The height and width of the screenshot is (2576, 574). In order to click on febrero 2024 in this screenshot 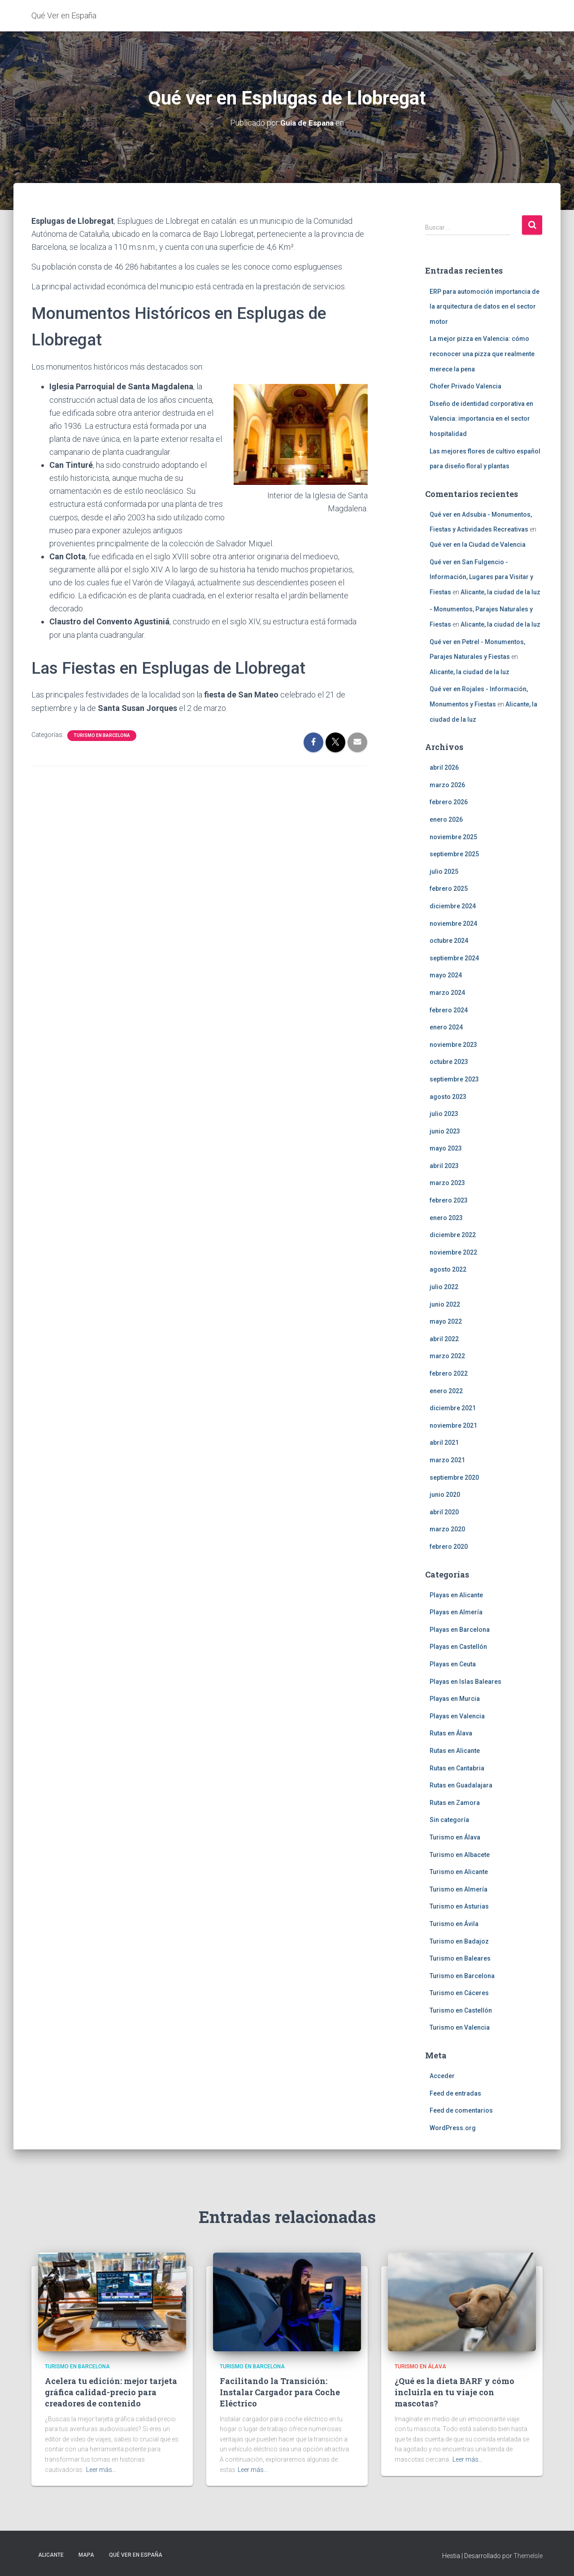, I will do `click(449, 1009)`.